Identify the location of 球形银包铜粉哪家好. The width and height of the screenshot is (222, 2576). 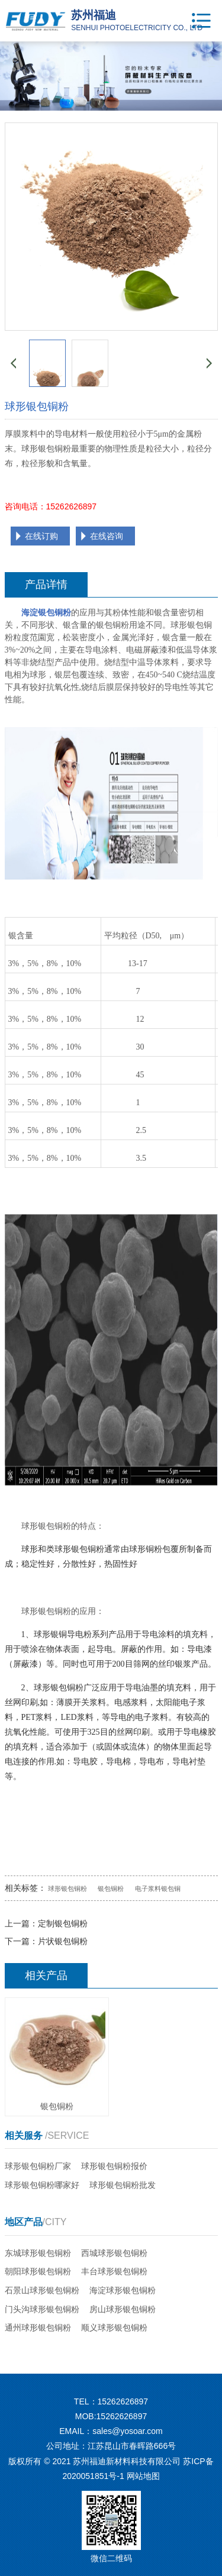
(42, 2185).